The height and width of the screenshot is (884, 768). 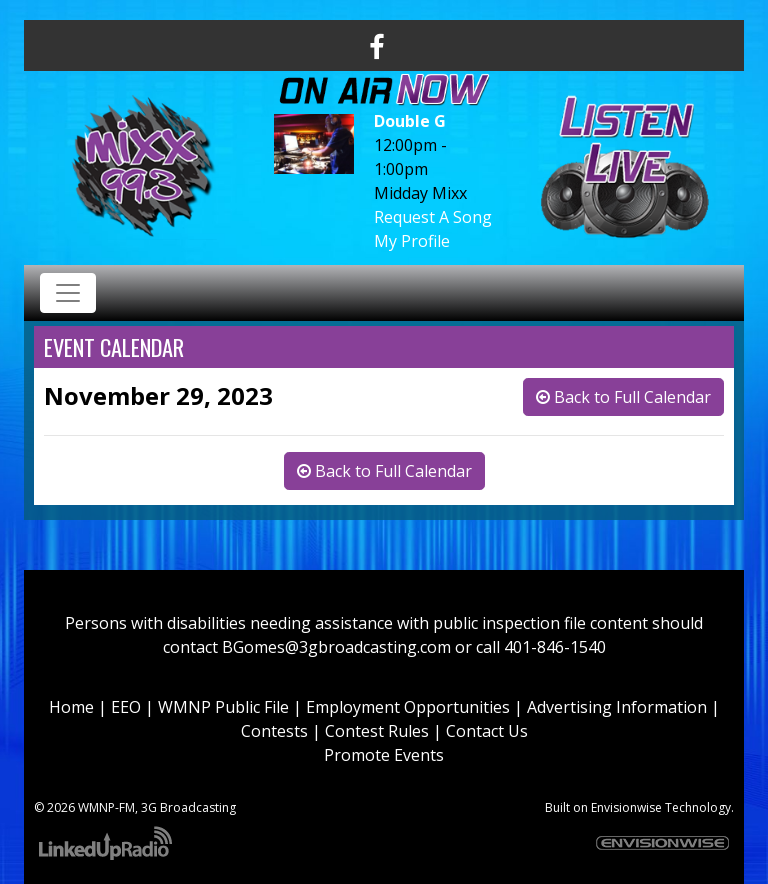 What do you see at coordinates (555, 647) in the screenshot?
I see `401-846-1540` at bounding box center [555, 647].